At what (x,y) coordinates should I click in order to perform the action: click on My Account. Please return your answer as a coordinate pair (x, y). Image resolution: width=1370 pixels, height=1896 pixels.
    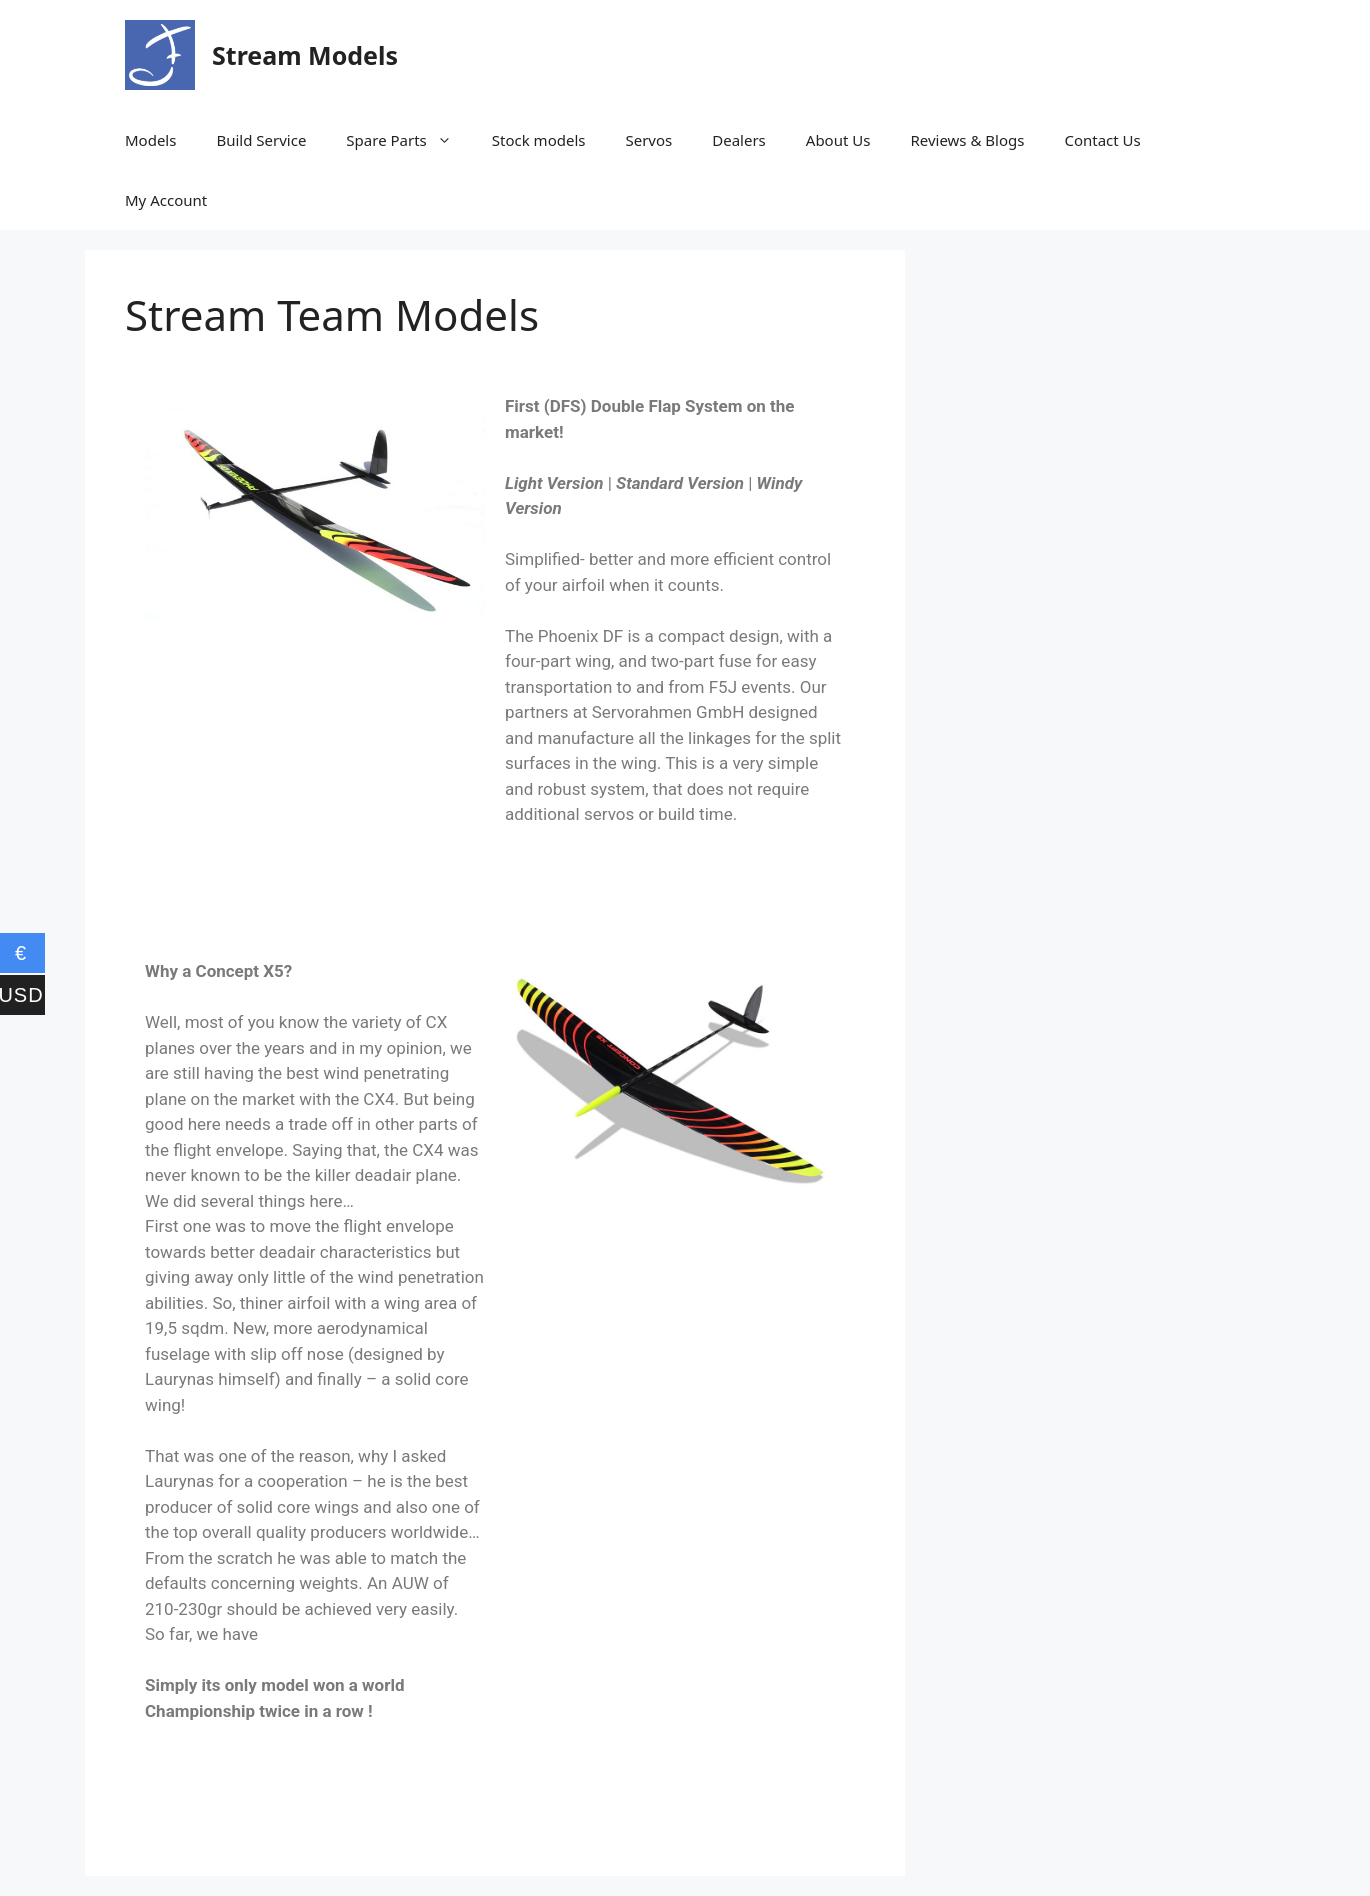
    Looking at the image, I should click on (166, 200).